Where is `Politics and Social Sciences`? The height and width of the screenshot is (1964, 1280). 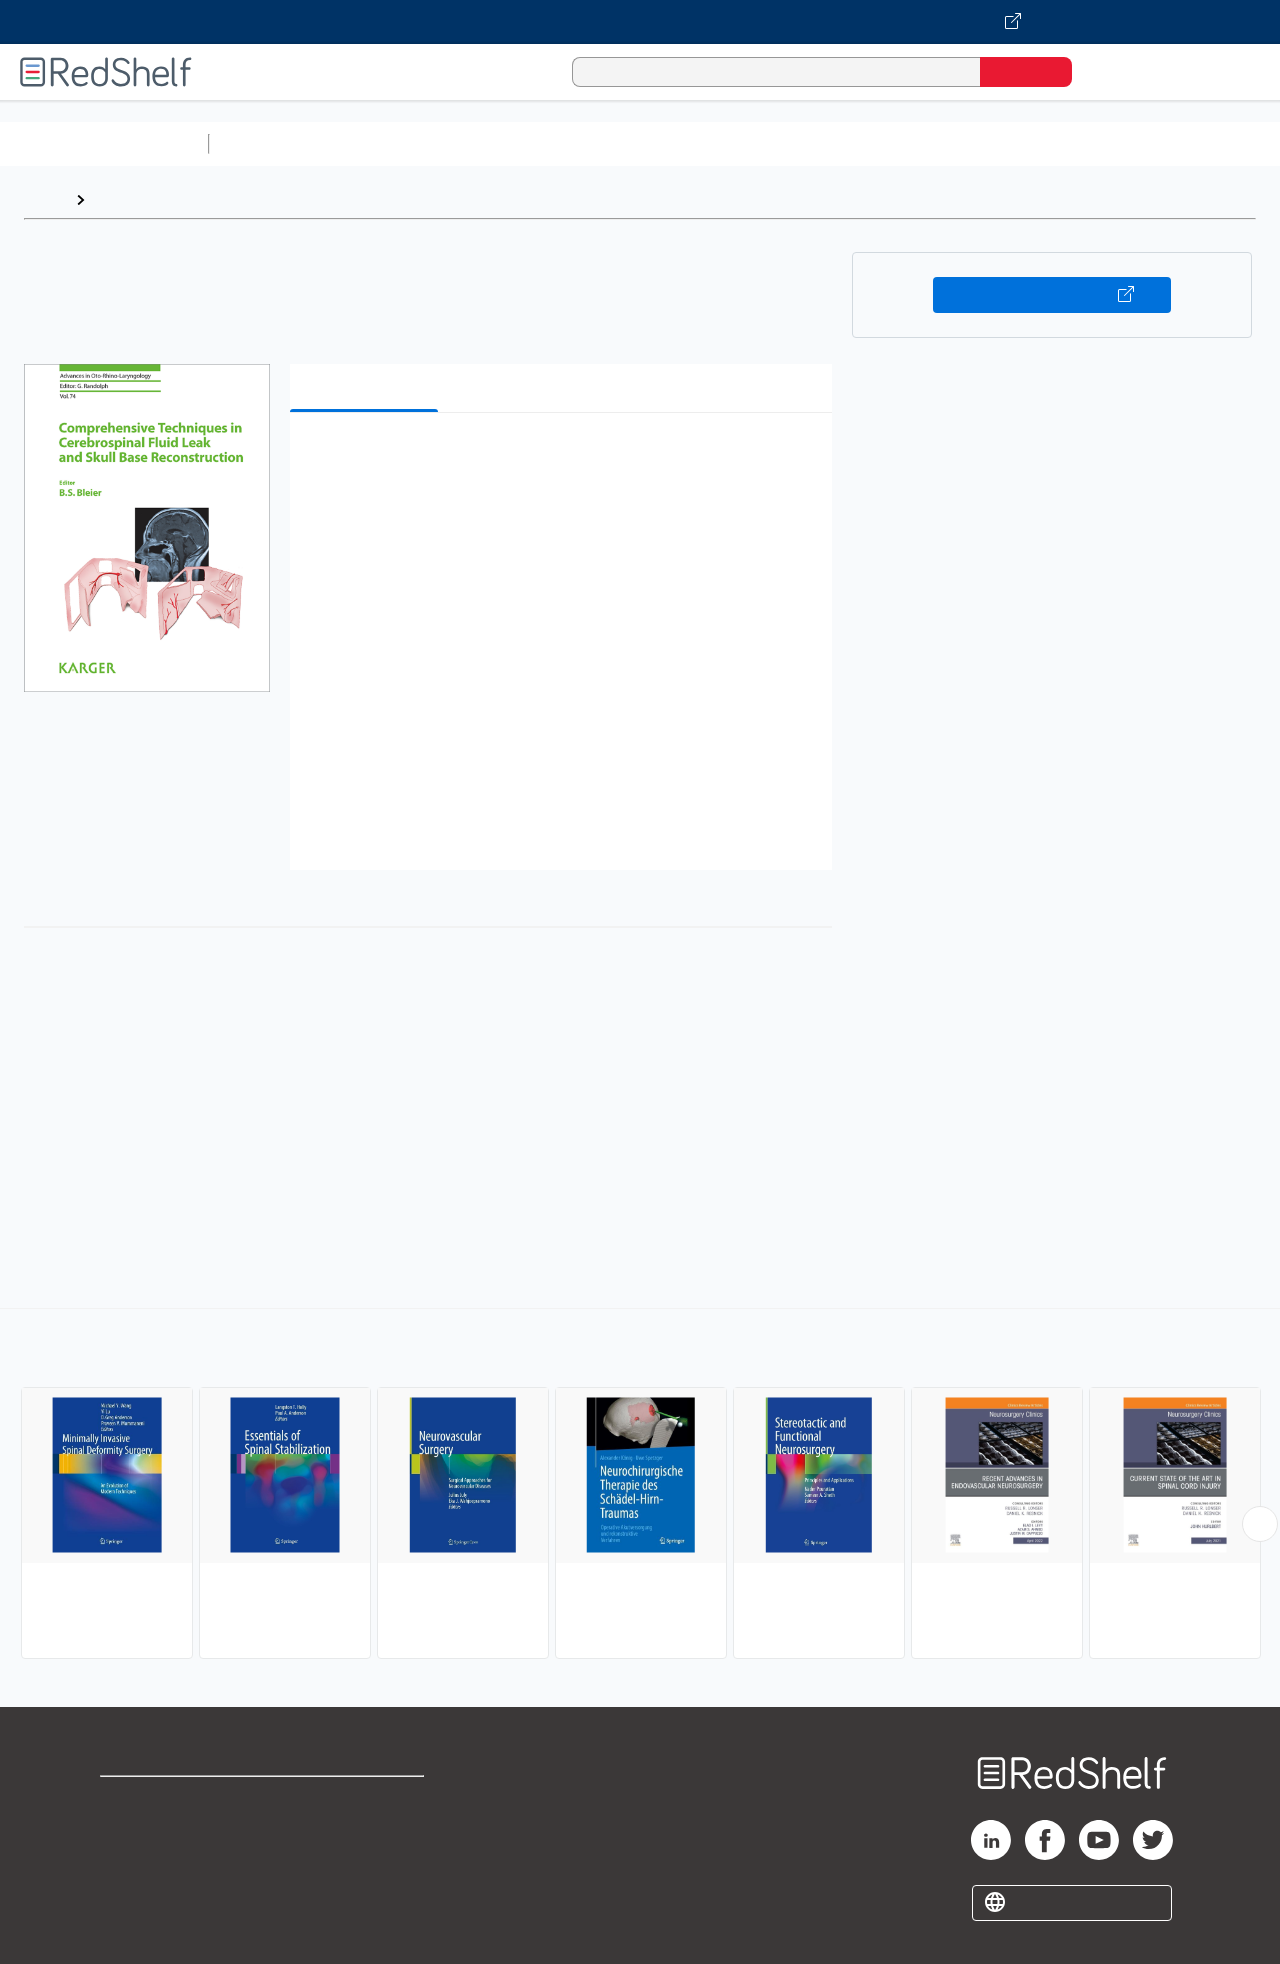
Politics and Social Sciences is located at coordinates (985, 143).